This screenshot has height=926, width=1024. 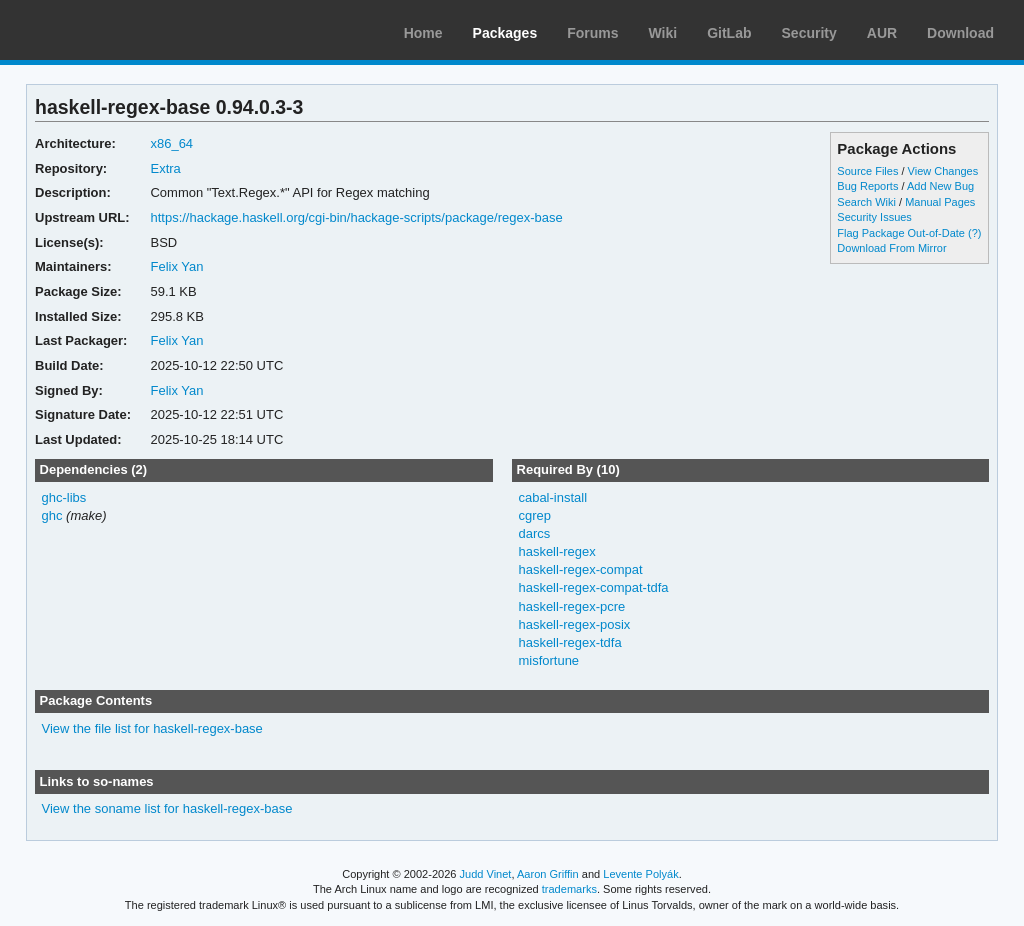 I want to click on x86_64, so click(x=171, y=143).